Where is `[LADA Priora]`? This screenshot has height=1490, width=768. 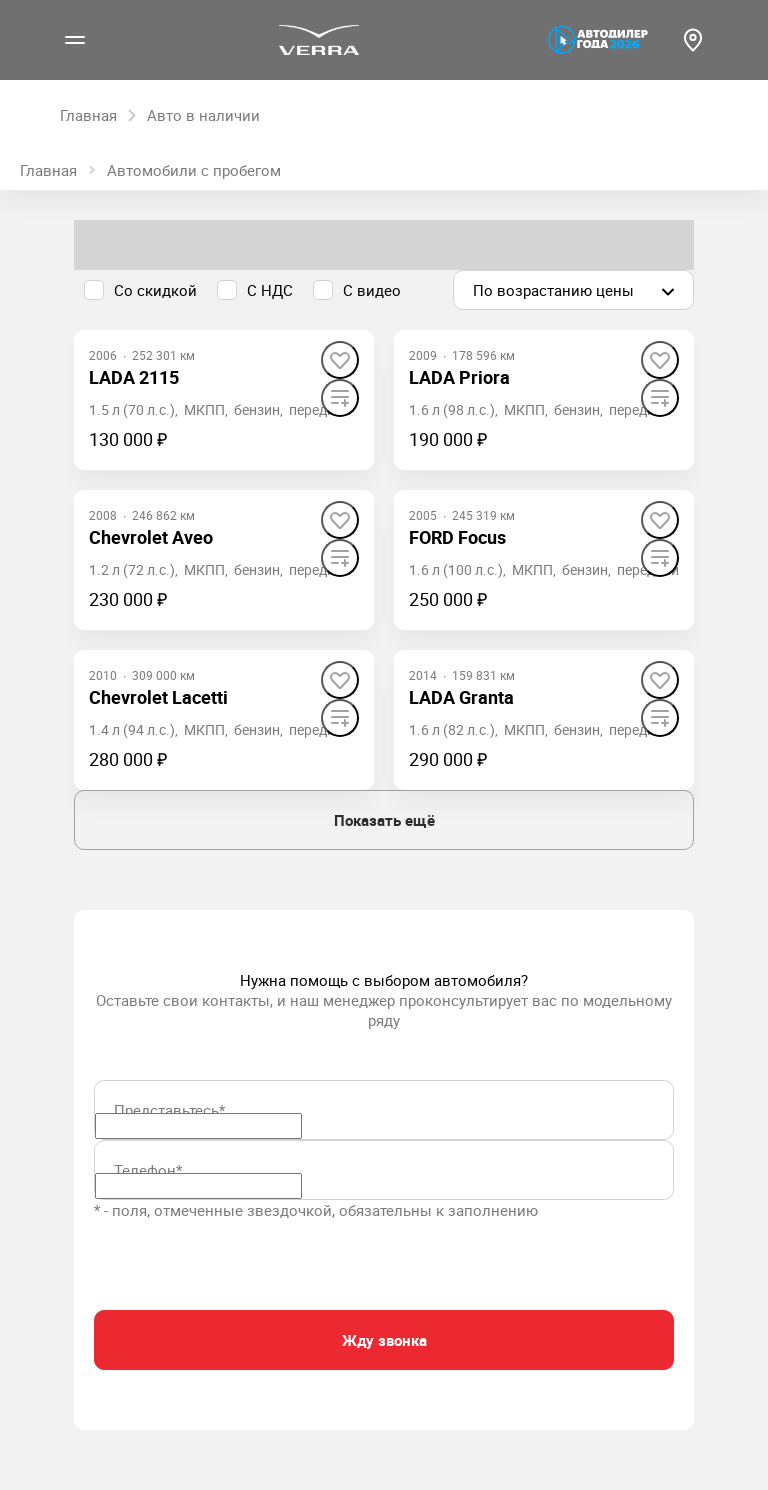
[LADA Priora] is located at coordinates (459, 377).